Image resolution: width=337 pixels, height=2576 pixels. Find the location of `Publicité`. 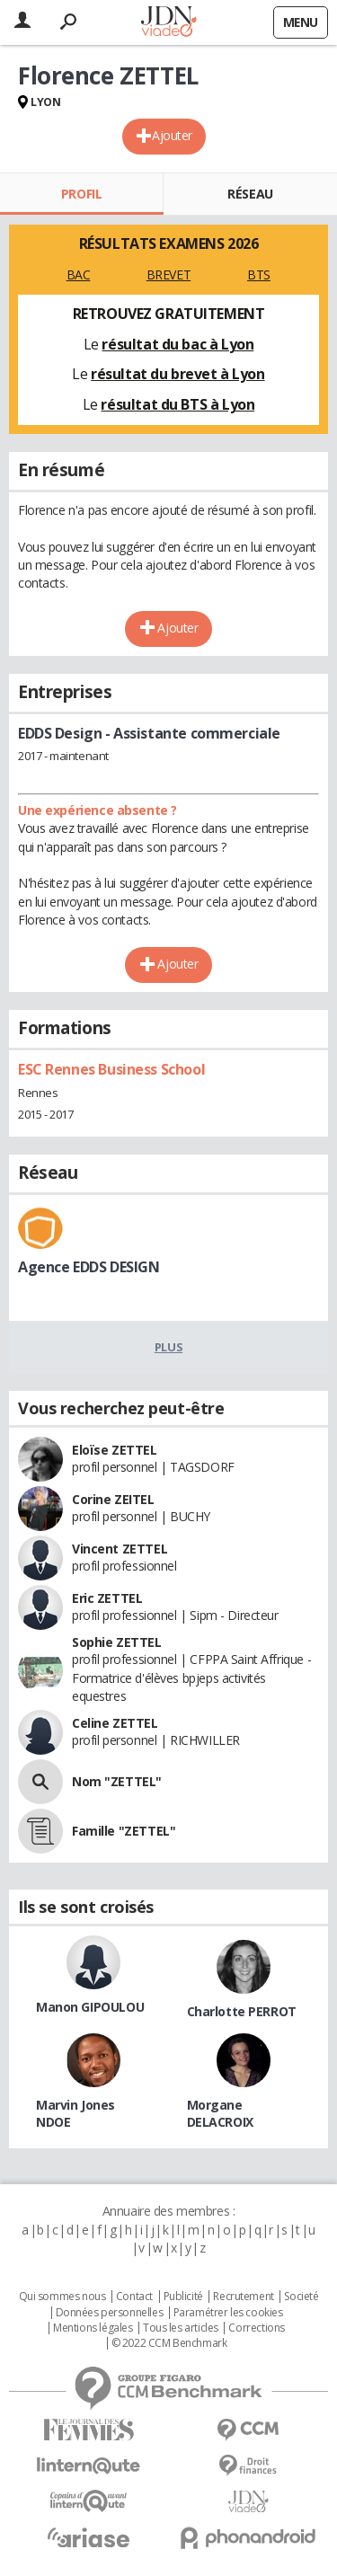

Publicité is located at coordinates (183, 2296).